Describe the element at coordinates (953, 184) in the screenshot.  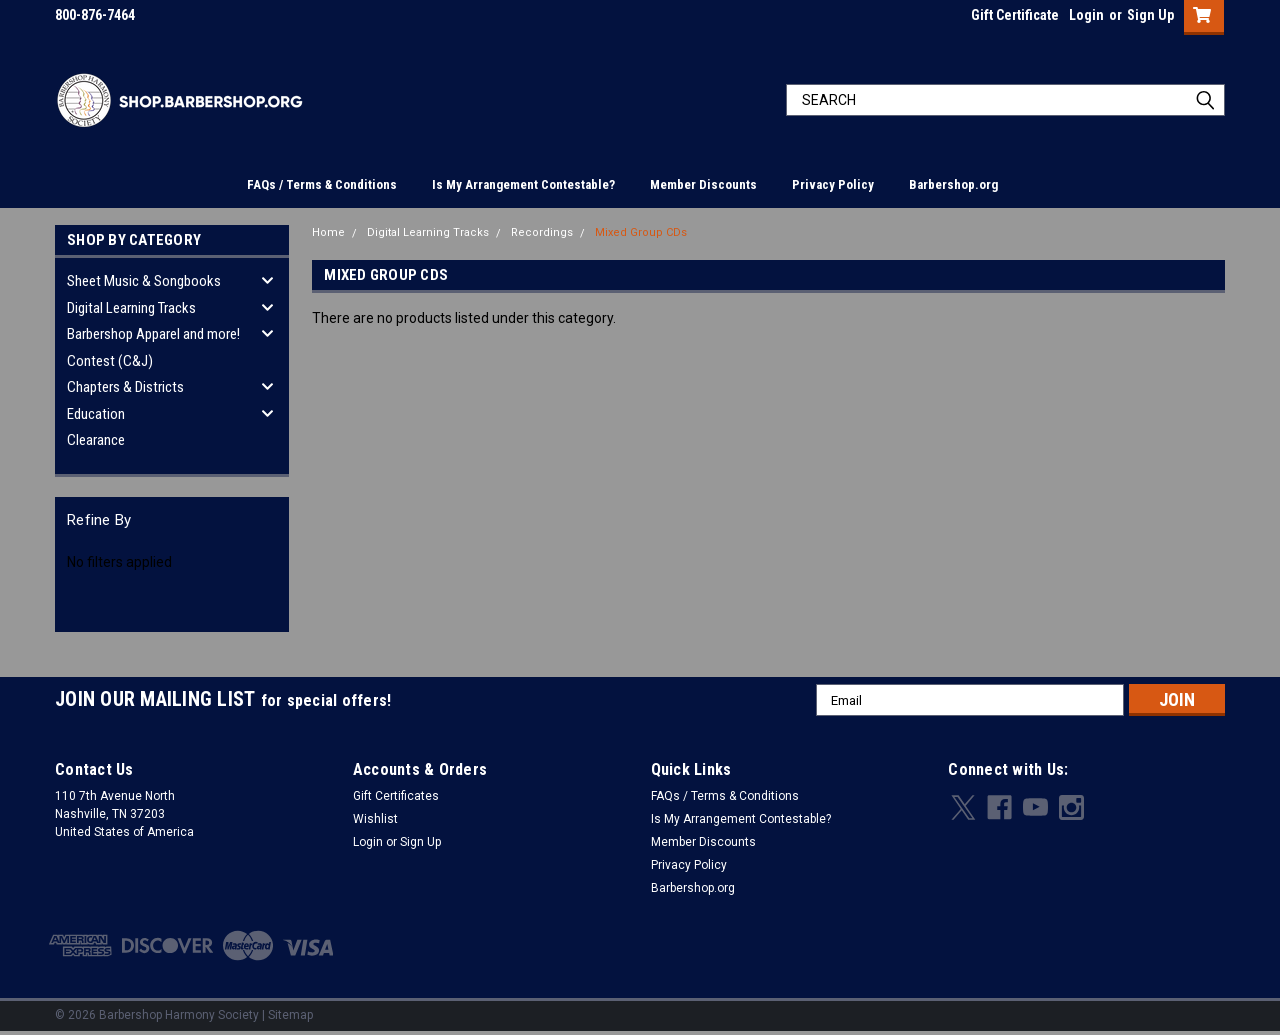
I see `Barbershop.org` at that location.